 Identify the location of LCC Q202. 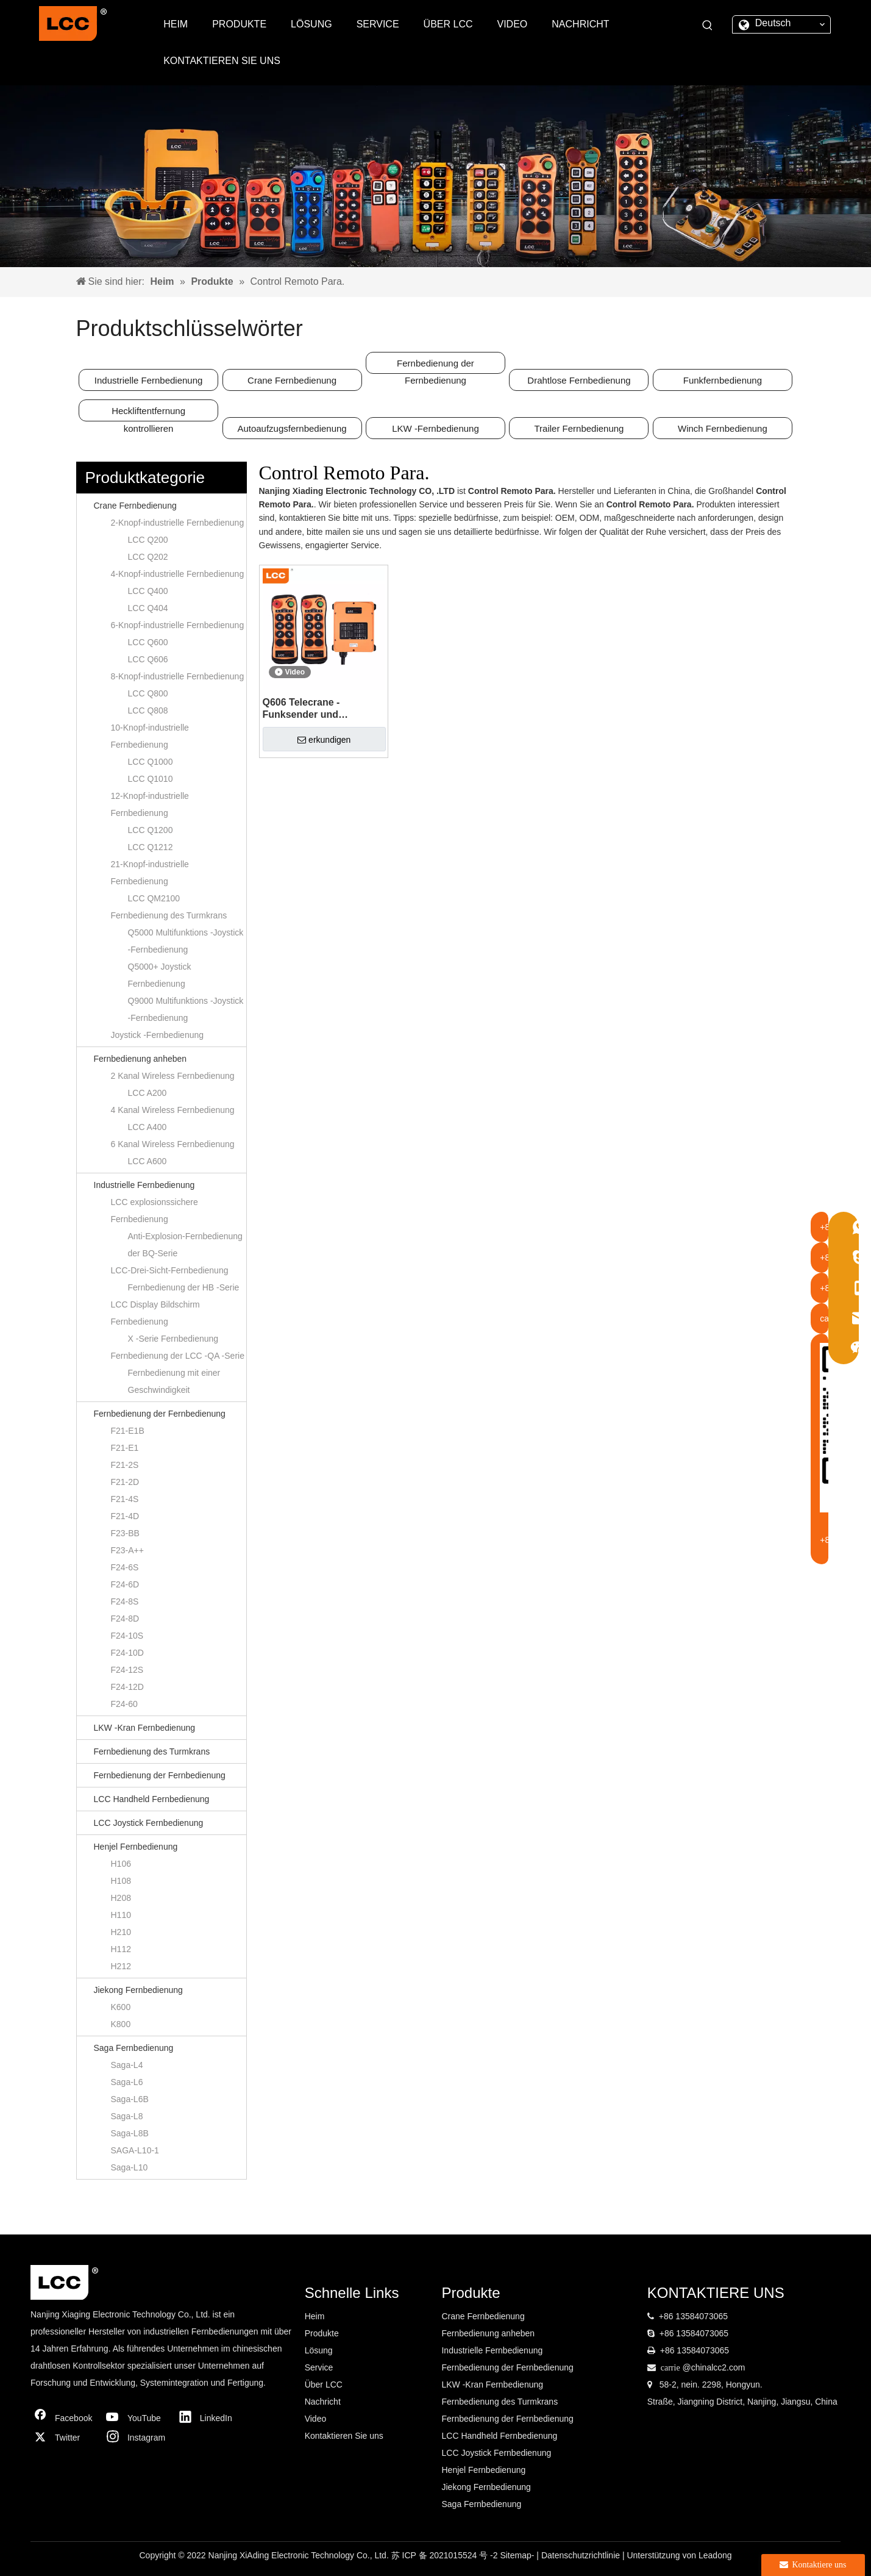
(148, 557).